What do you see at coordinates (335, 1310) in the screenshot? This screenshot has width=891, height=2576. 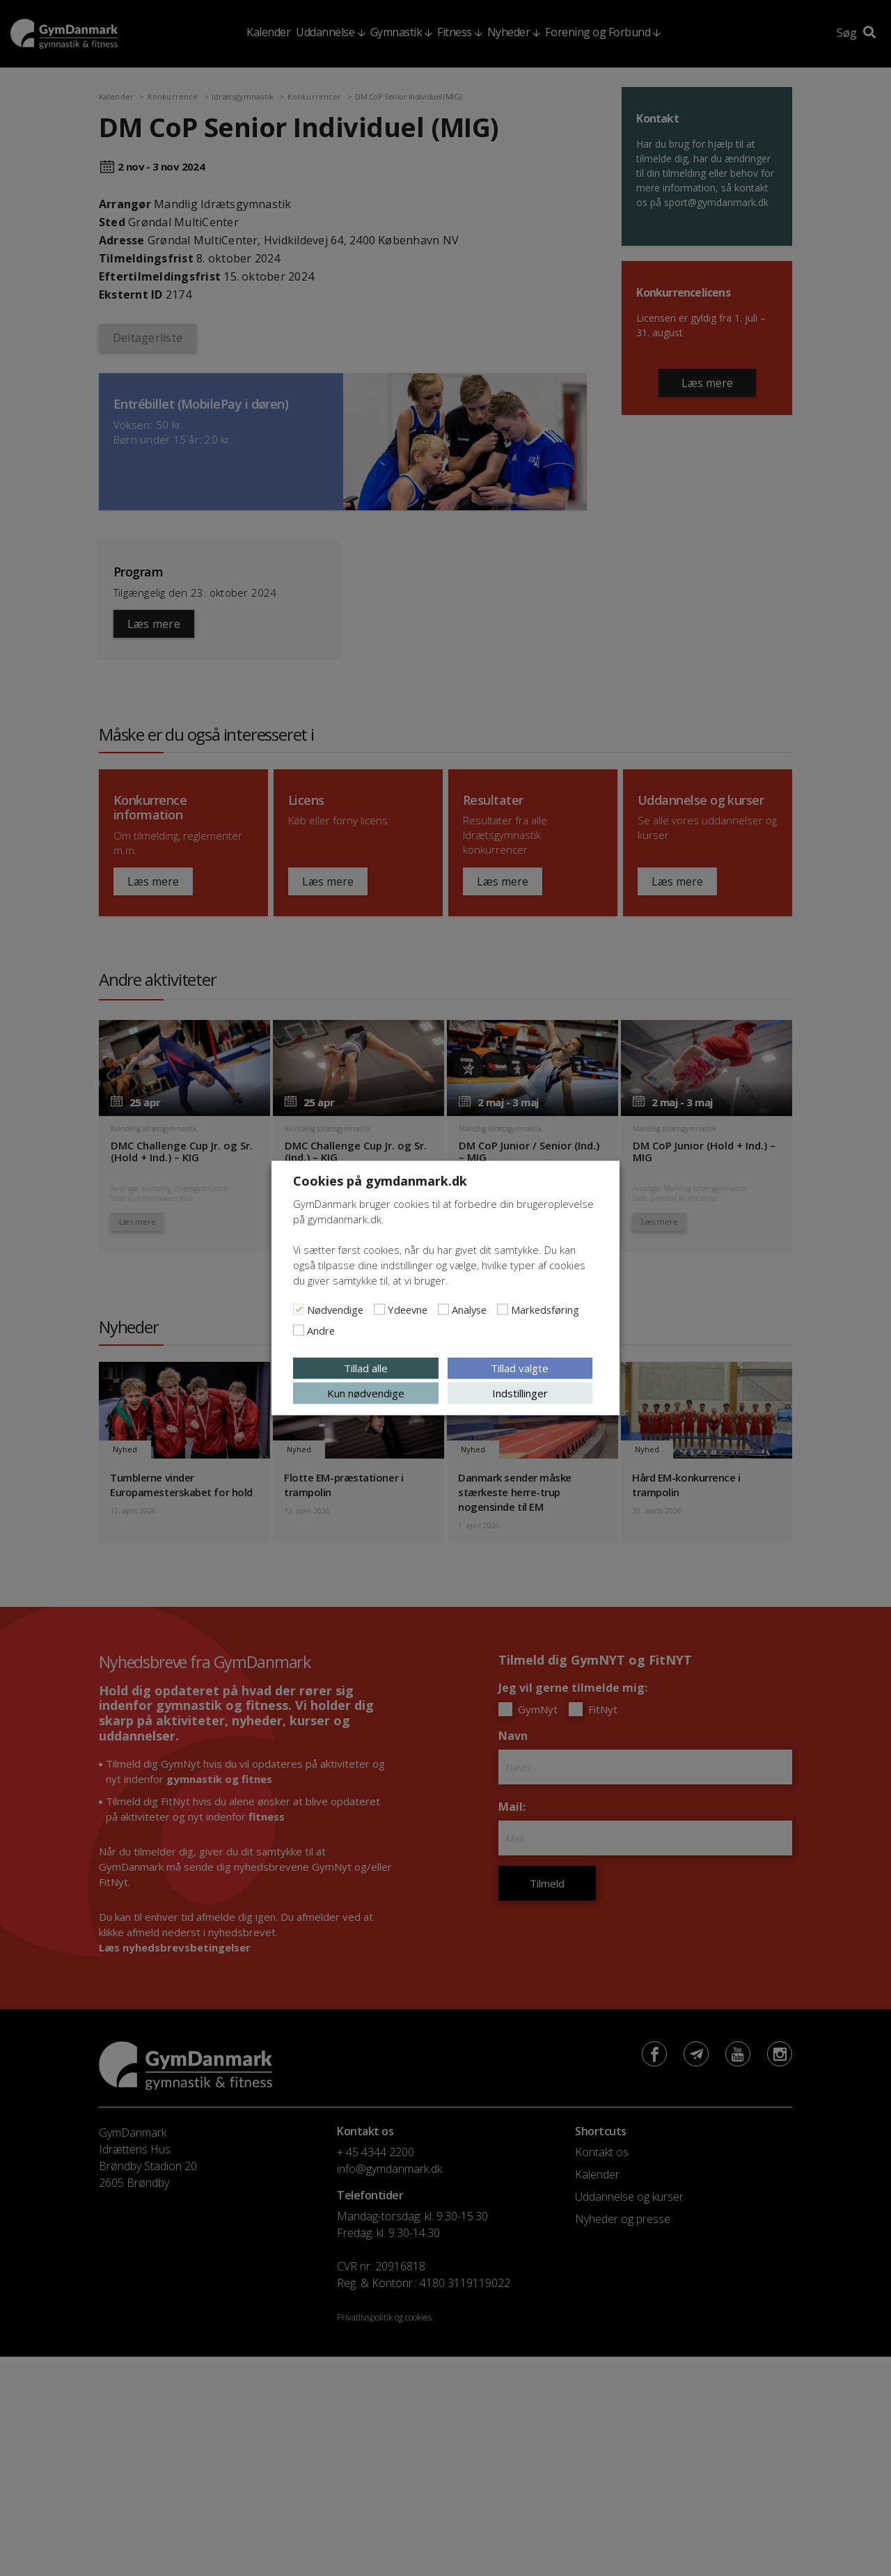 I see `Nødvendige` at bounding box center [335, 1310].